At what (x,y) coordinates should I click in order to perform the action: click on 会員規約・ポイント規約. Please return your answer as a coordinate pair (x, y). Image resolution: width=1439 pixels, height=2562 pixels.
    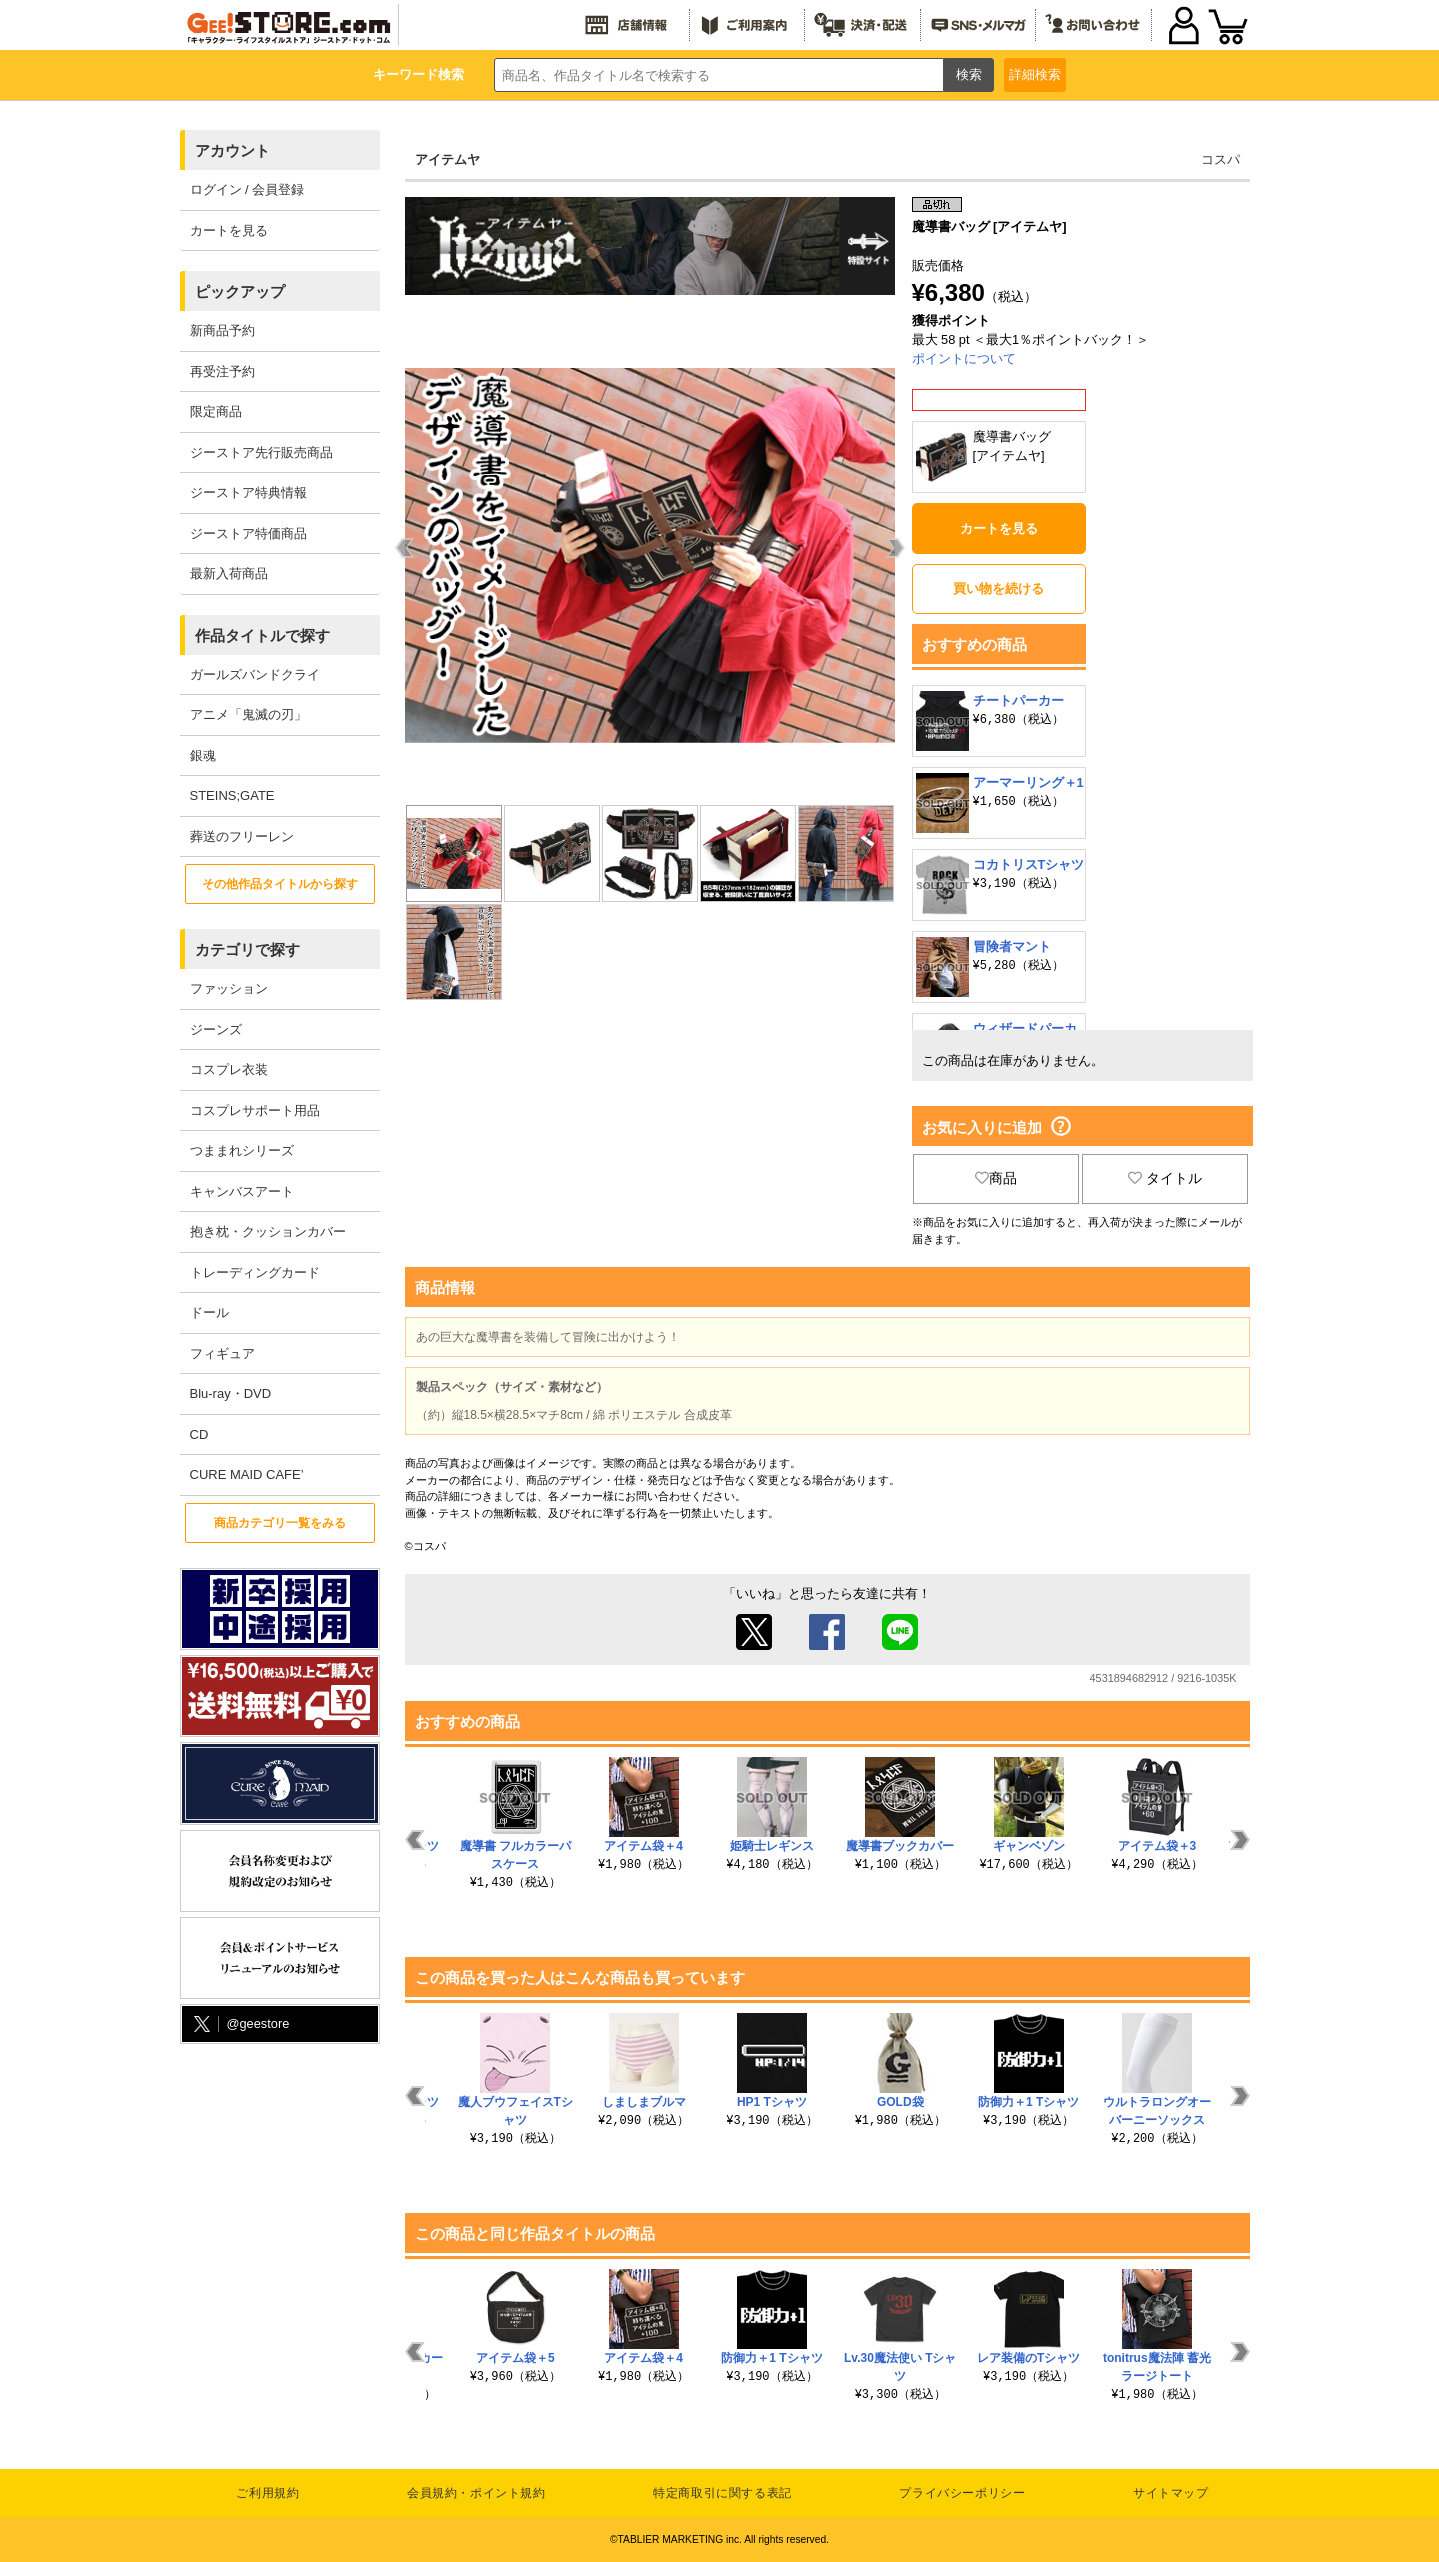
    Looking at the image, I should click on (476, 2493).